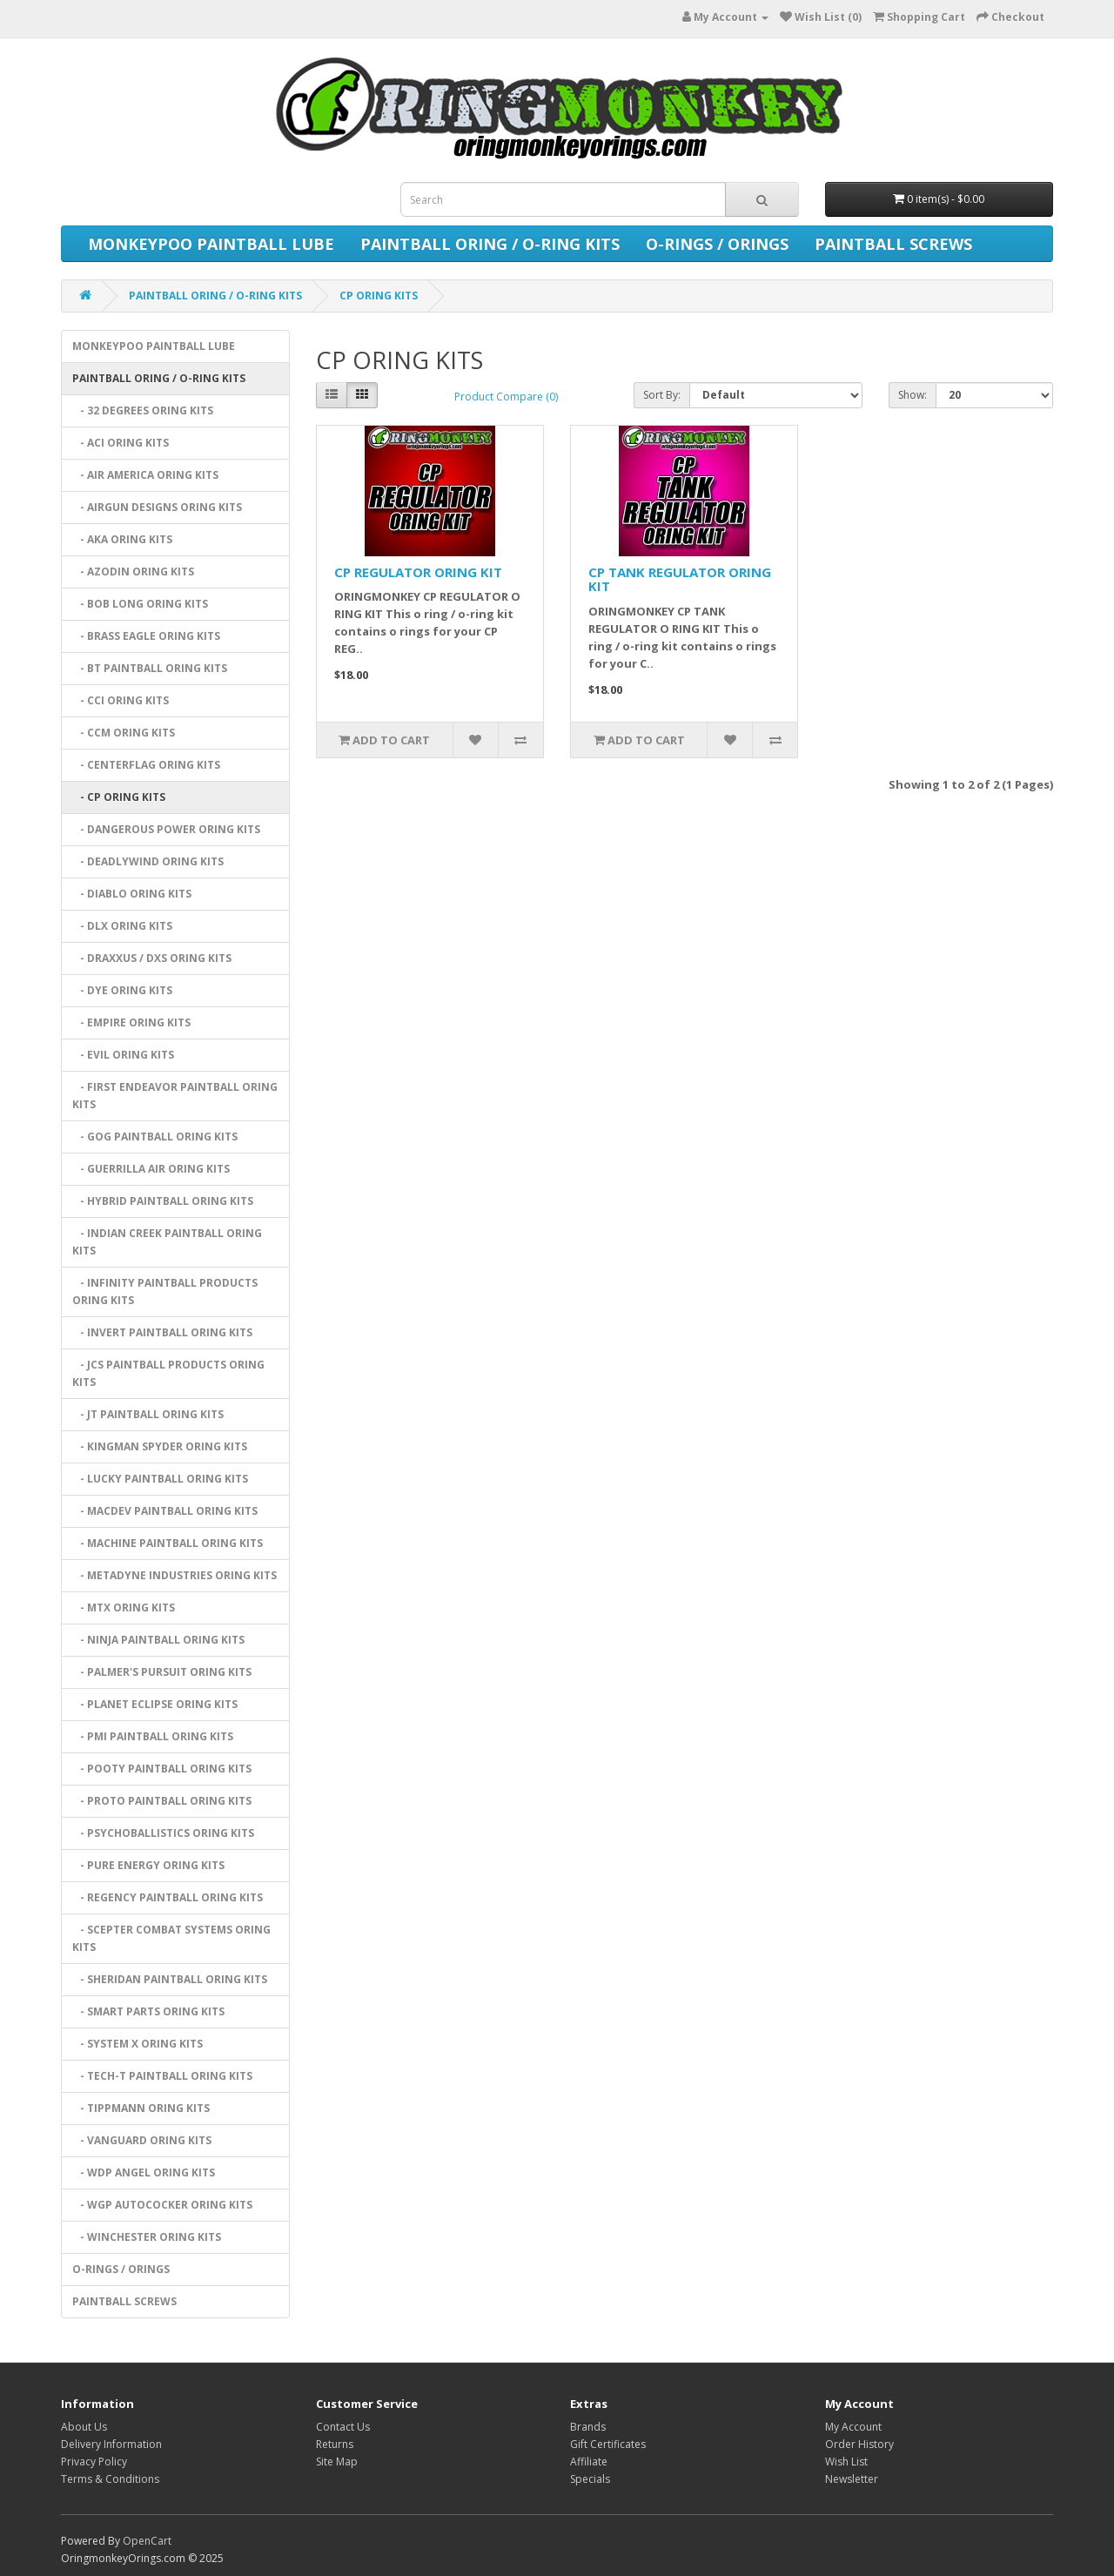  I want to click on Order History, so click(859, 2444).